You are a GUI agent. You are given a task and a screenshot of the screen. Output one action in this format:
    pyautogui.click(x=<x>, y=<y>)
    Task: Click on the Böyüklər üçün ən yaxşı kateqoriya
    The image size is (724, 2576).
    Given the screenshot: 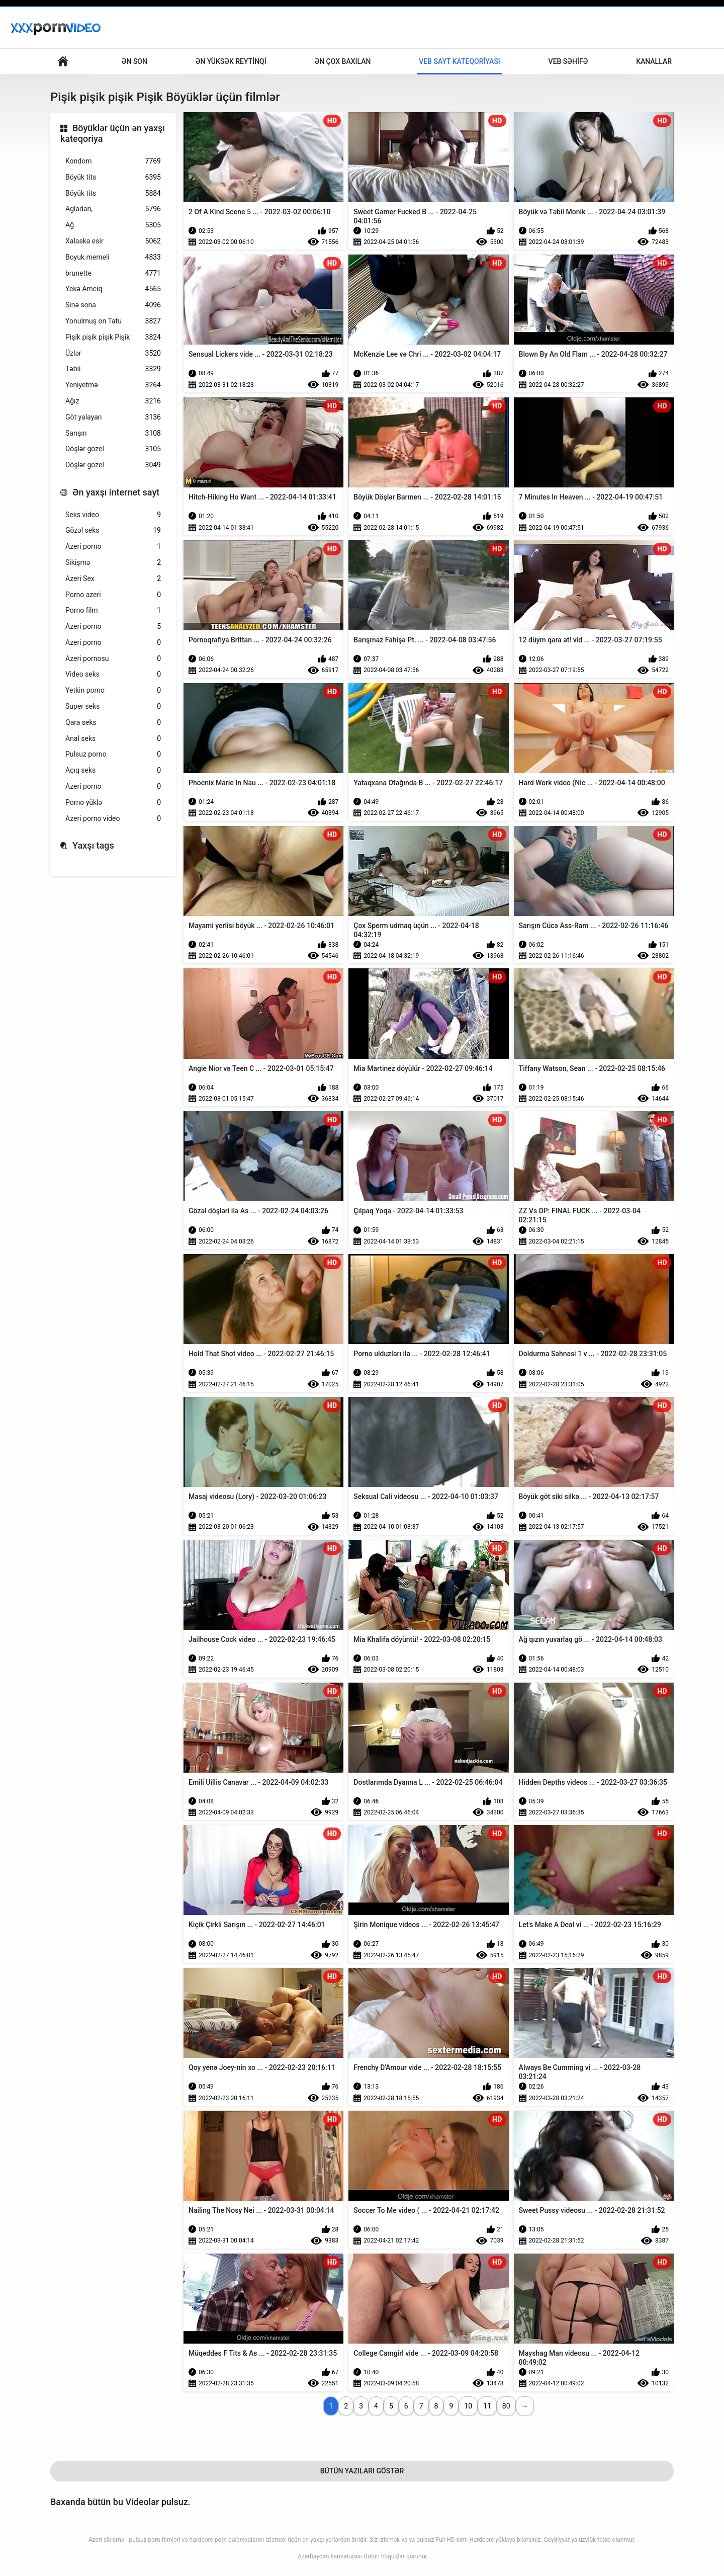 What is the action you would take?
    pyautogui.click(x=112, y=133)
    